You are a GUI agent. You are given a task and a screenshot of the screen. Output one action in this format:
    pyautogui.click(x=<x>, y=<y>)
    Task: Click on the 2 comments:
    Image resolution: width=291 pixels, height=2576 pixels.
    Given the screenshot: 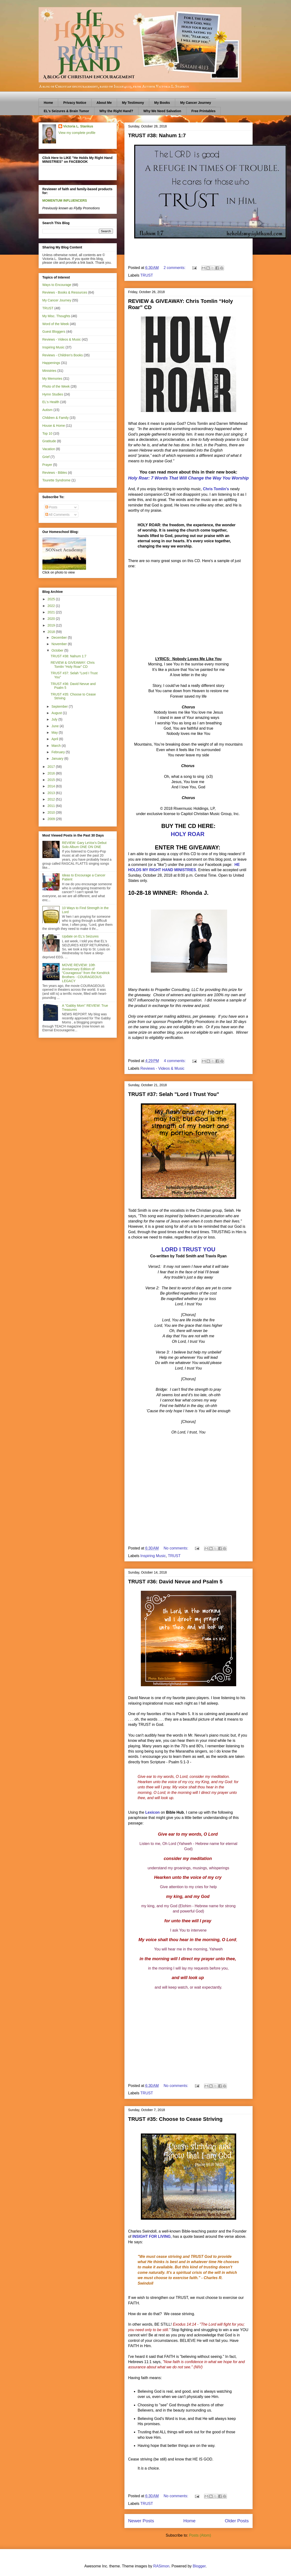 What is the action you would take?
    pyautogui.click(x=174, y=268)
    